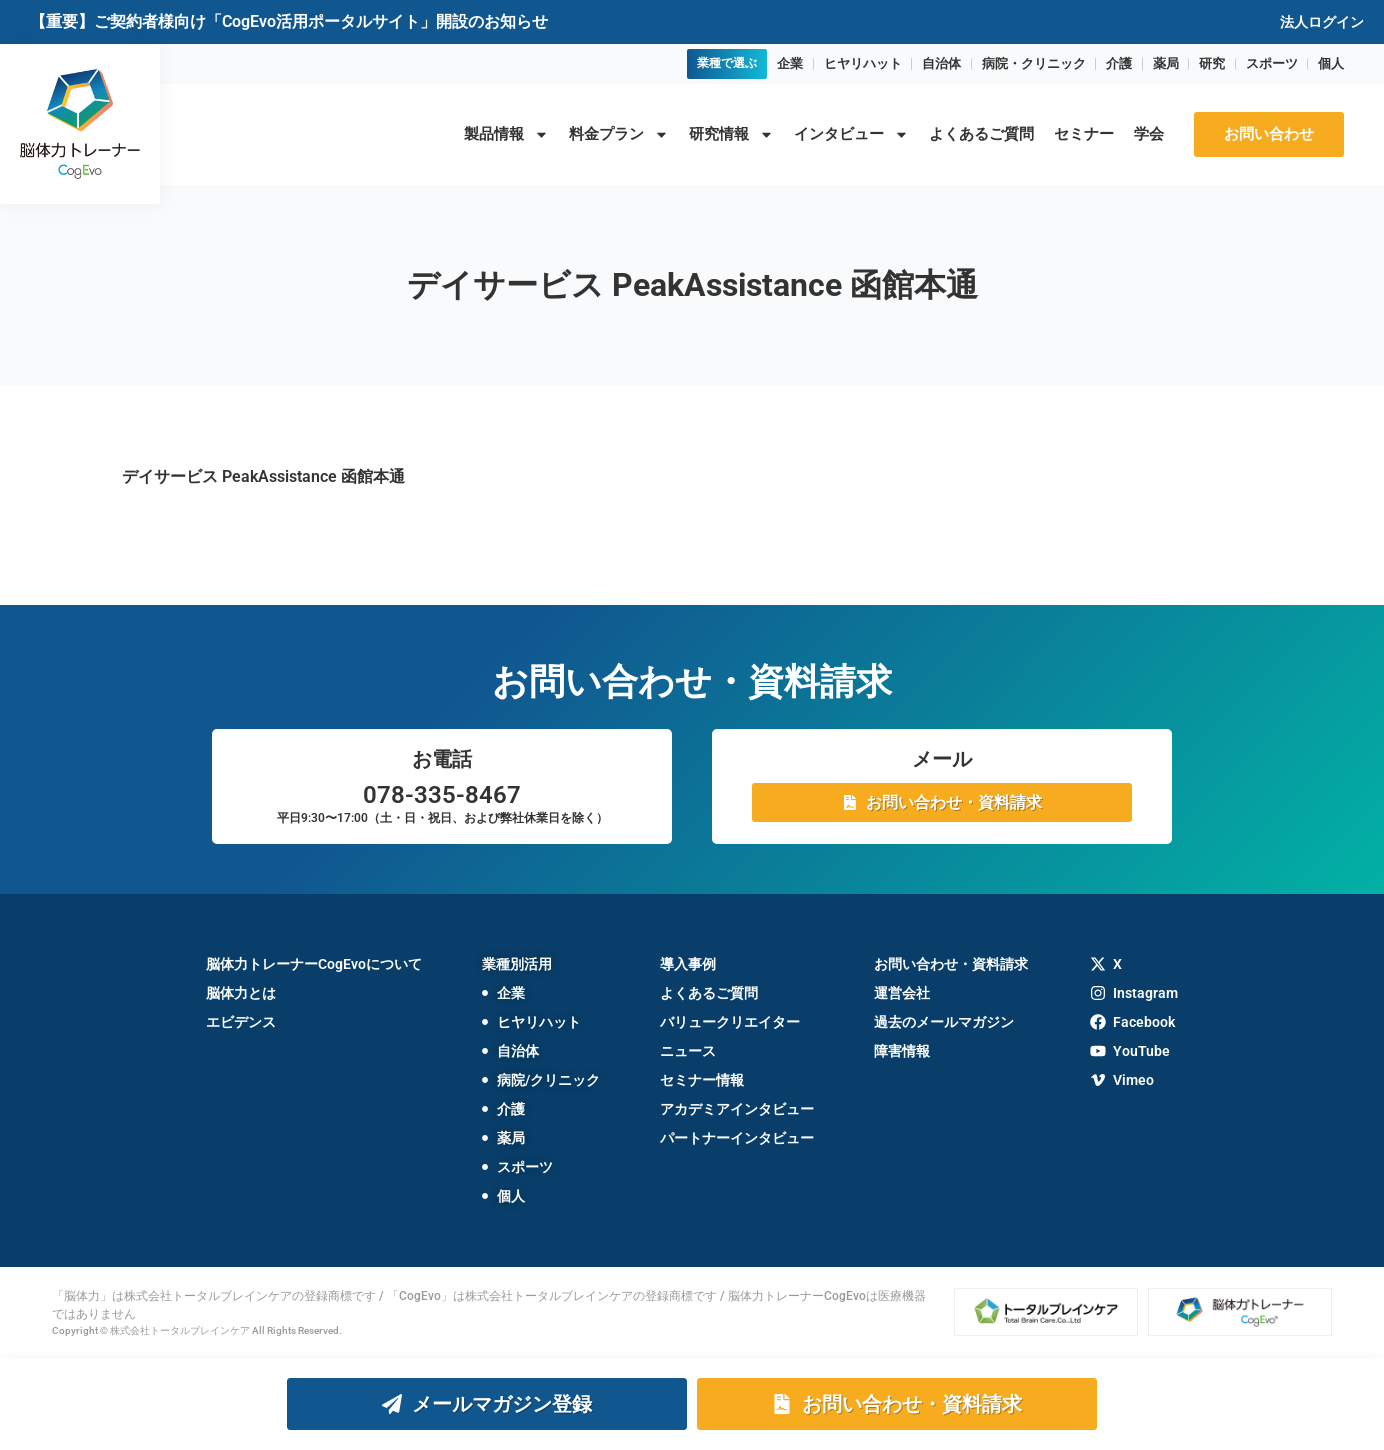  Describe the element at coordinates (1212, 63) in the screenshot. I see `研究` at that location.